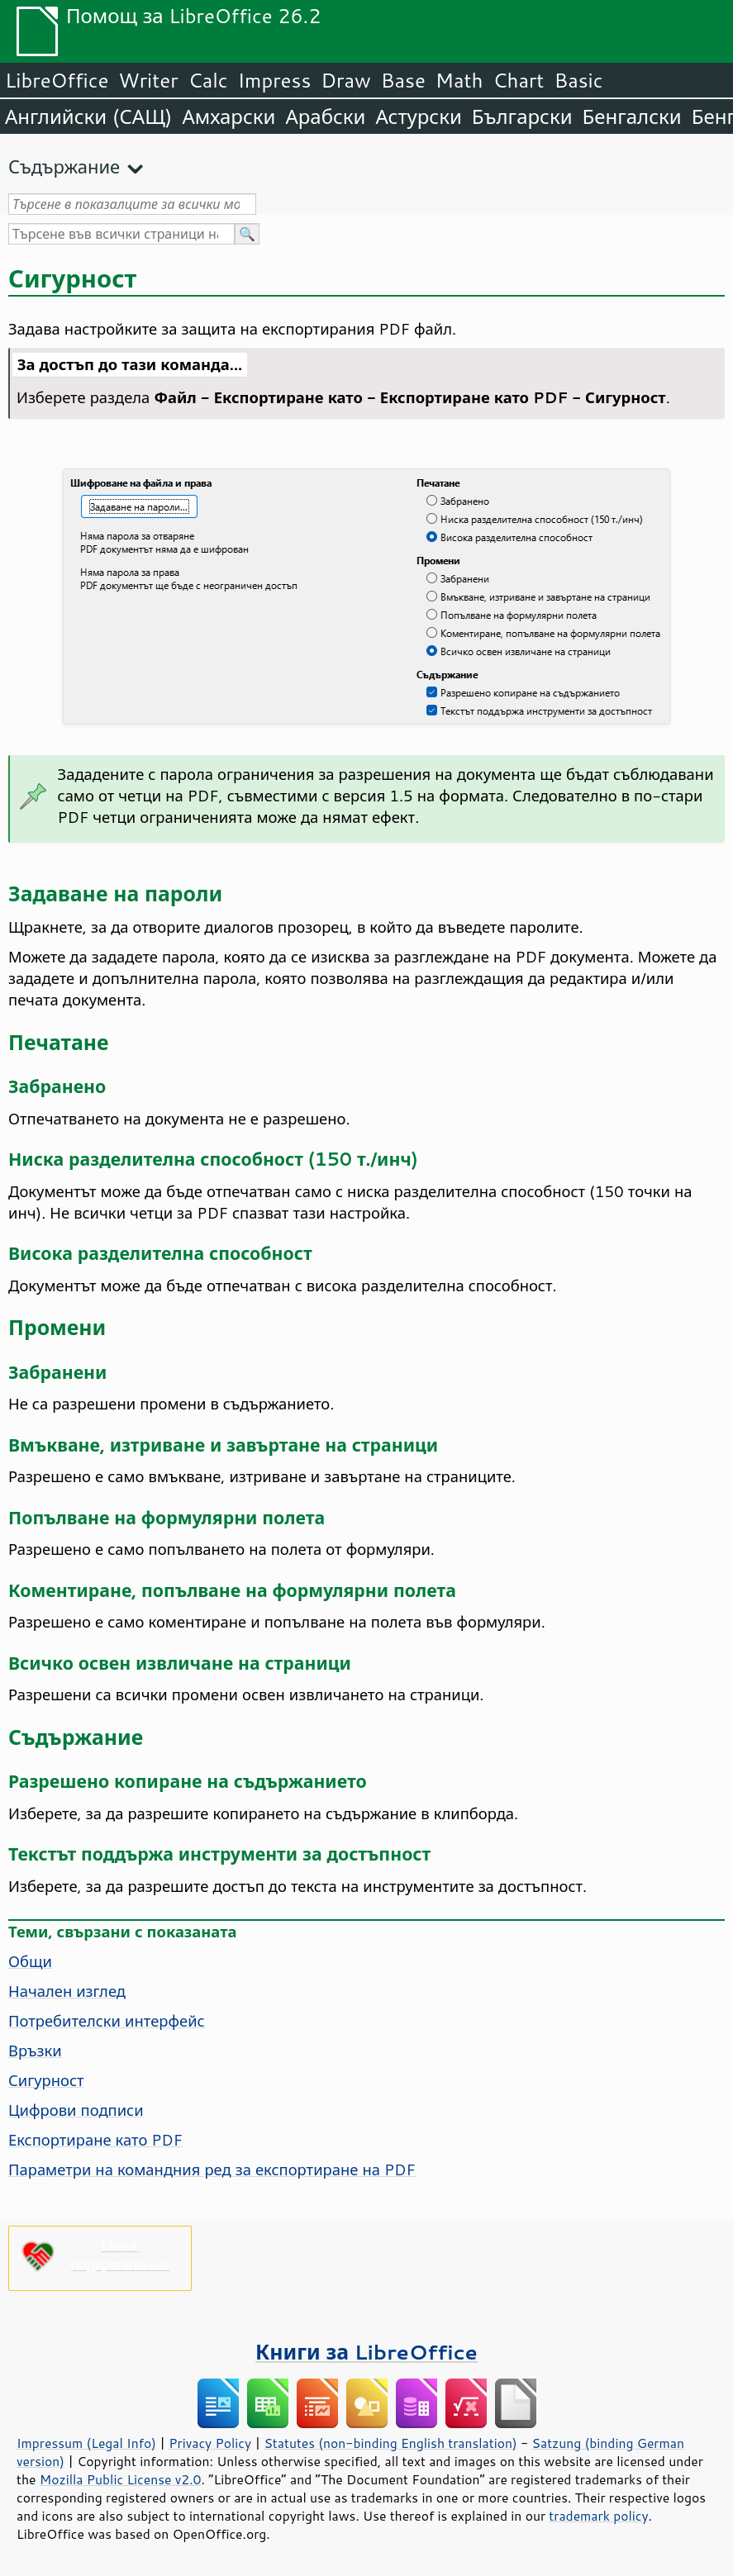 The height and width of the screenshot is (2576, 733). I want to click on Начален изглед, so click(67, 1991).